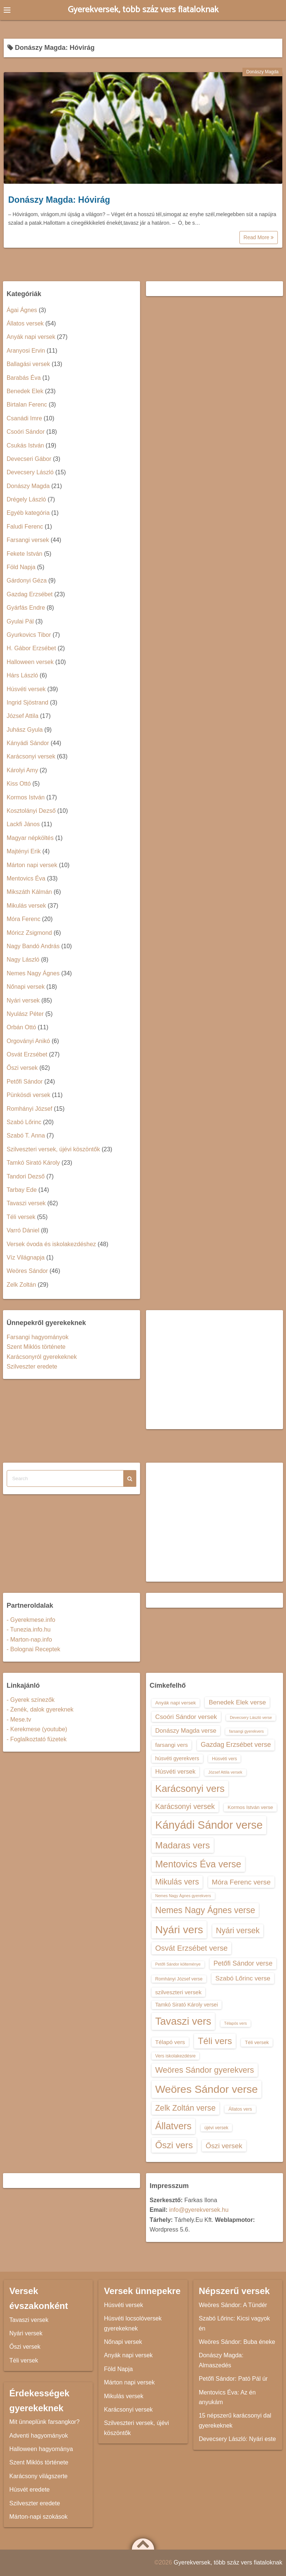 This screenshot has width=286, height=2576. Describe the element at coordinates (26, 1176) in the screenshot. I see `Tandori Dezső` at that location.